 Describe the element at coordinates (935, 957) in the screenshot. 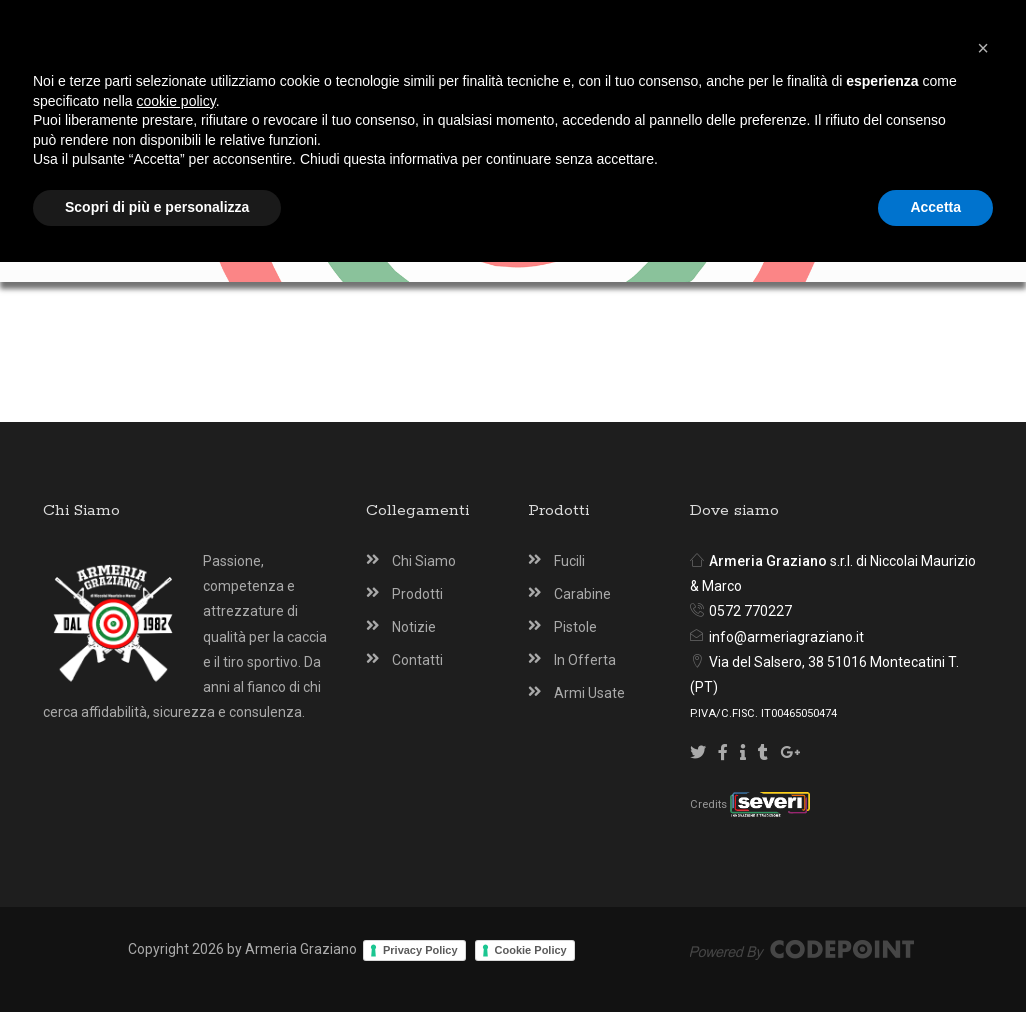

I see `Accetta [button]` at that location.